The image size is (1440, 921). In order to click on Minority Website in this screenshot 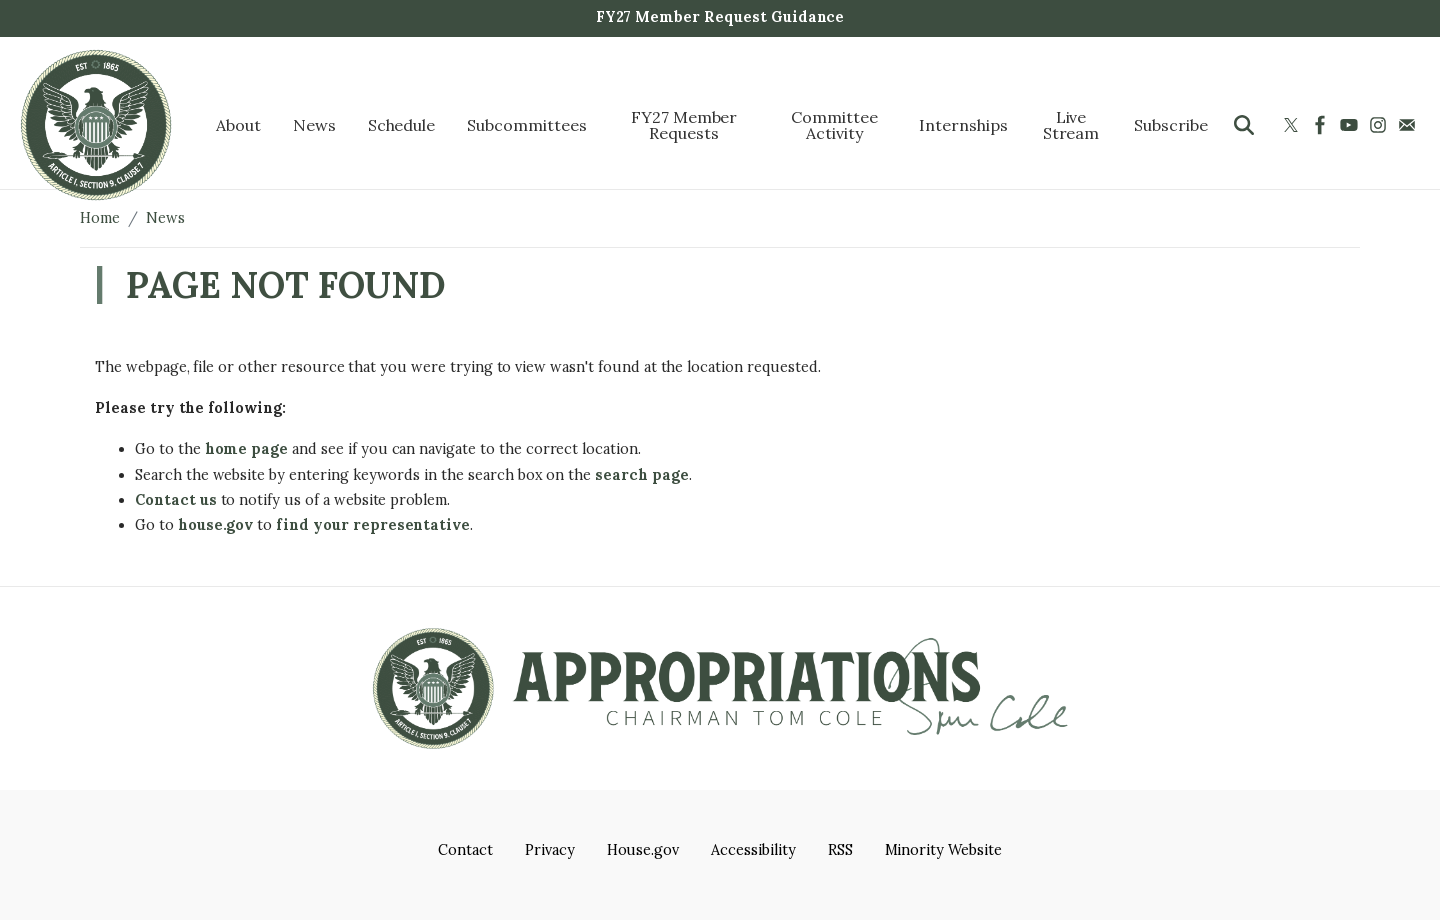, I will do `click(943, 850)`.